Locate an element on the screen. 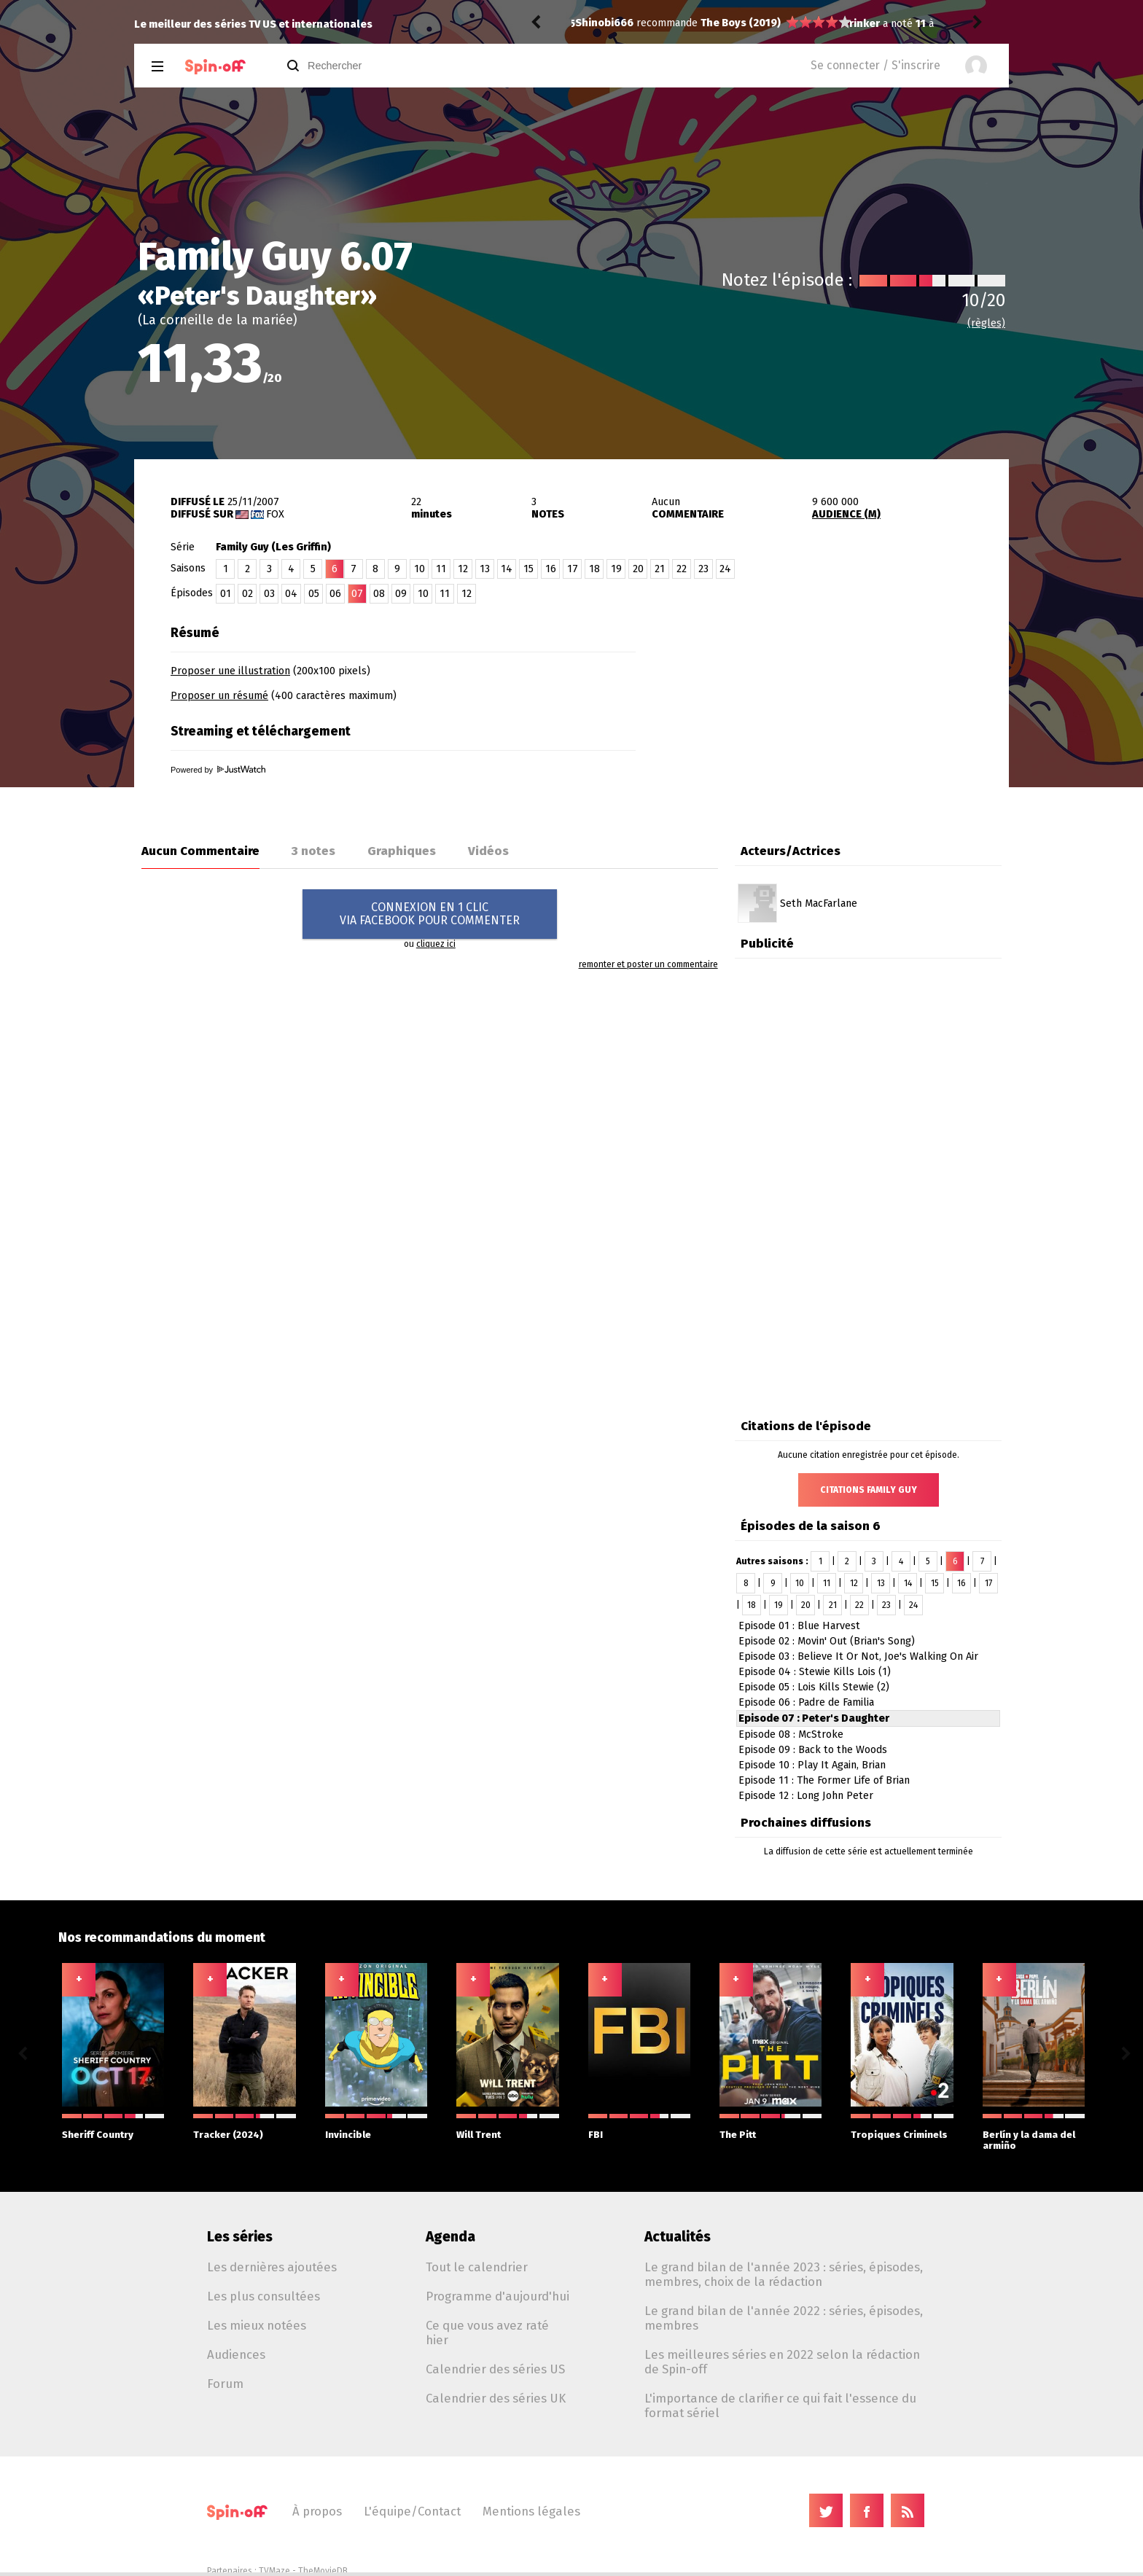  Episode 11 : The Former Life of Brian is located at coordinates (824, 1780).